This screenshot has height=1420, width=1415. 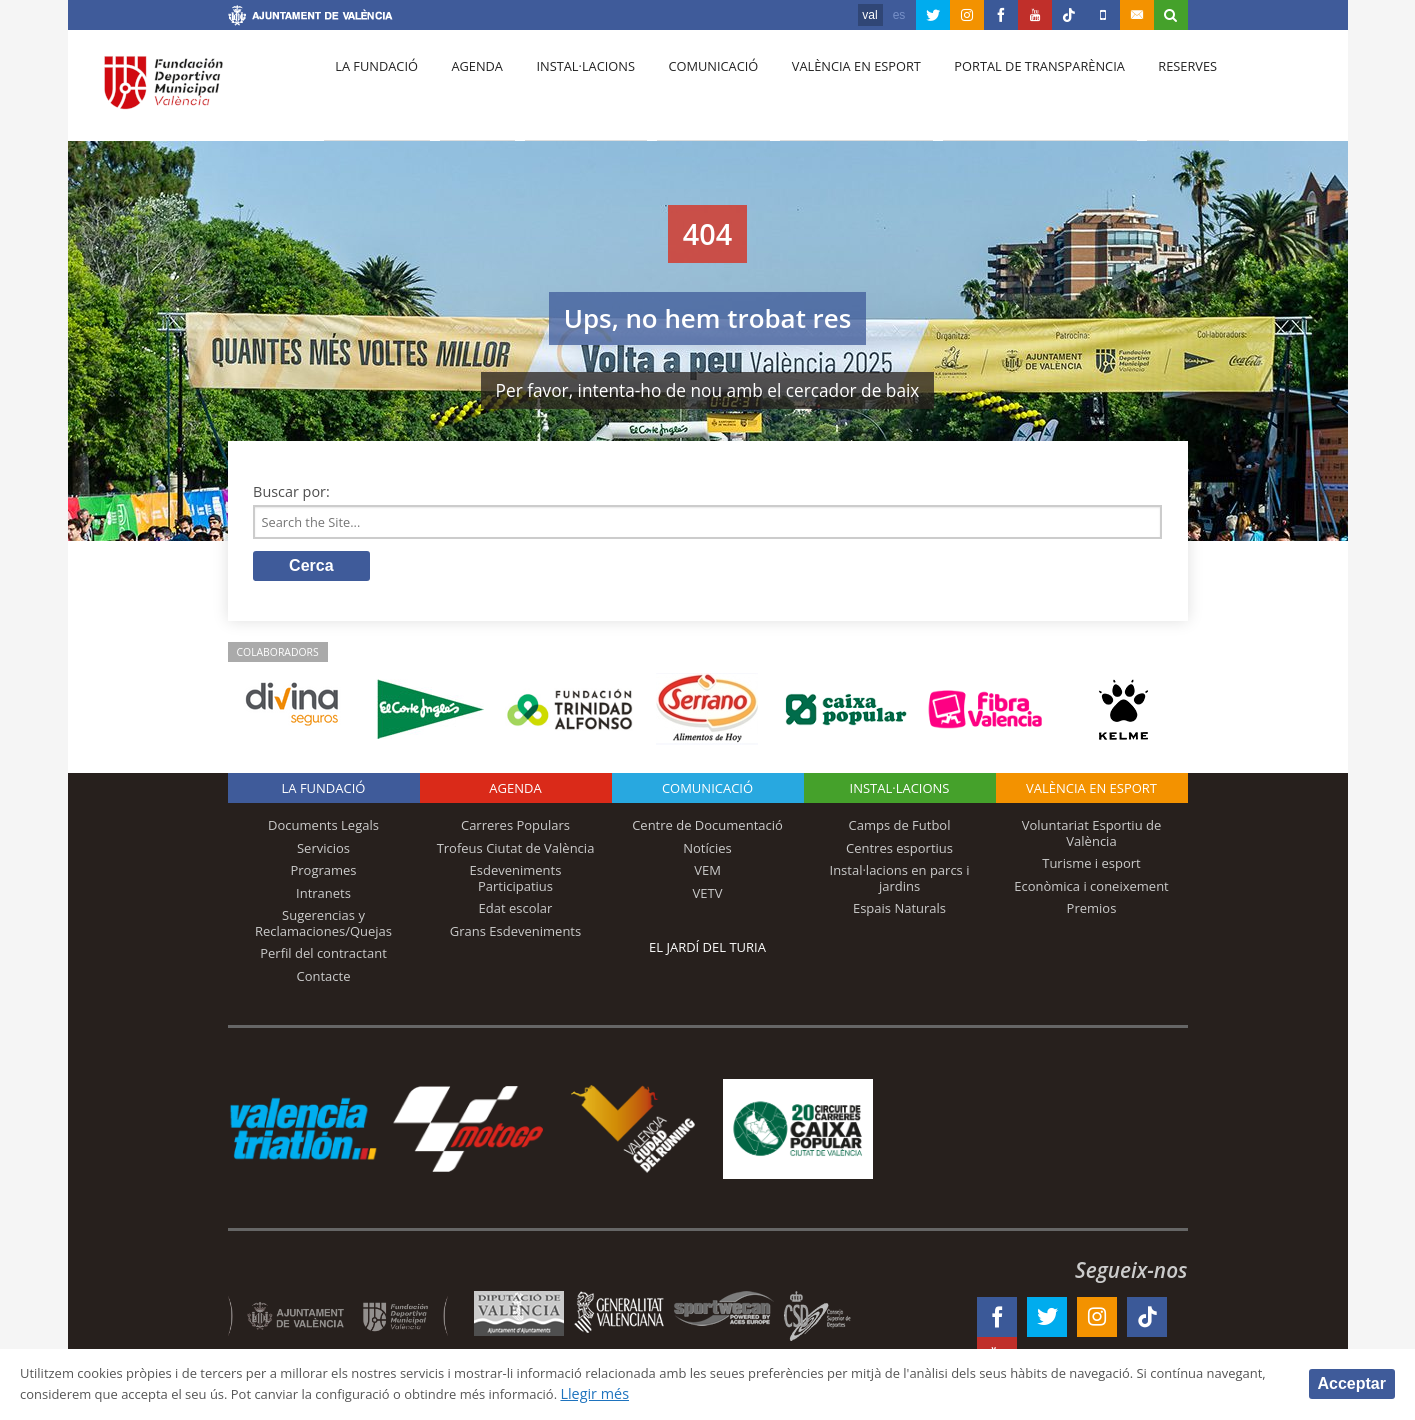 What do you see at coordinates (1092, 839) in the screenshot?
I see `Voluntariat Esportiu de València` at bounding box center [1092, 839].